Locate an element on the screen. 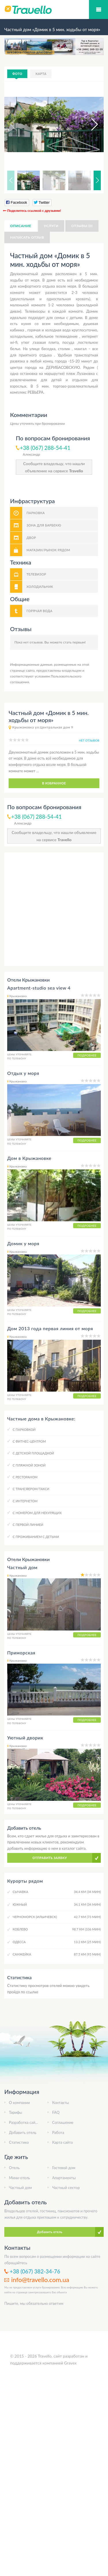 The width and height of the screenshot is (108, 2576). Домик у моря is located at coordinates (23, 1243).